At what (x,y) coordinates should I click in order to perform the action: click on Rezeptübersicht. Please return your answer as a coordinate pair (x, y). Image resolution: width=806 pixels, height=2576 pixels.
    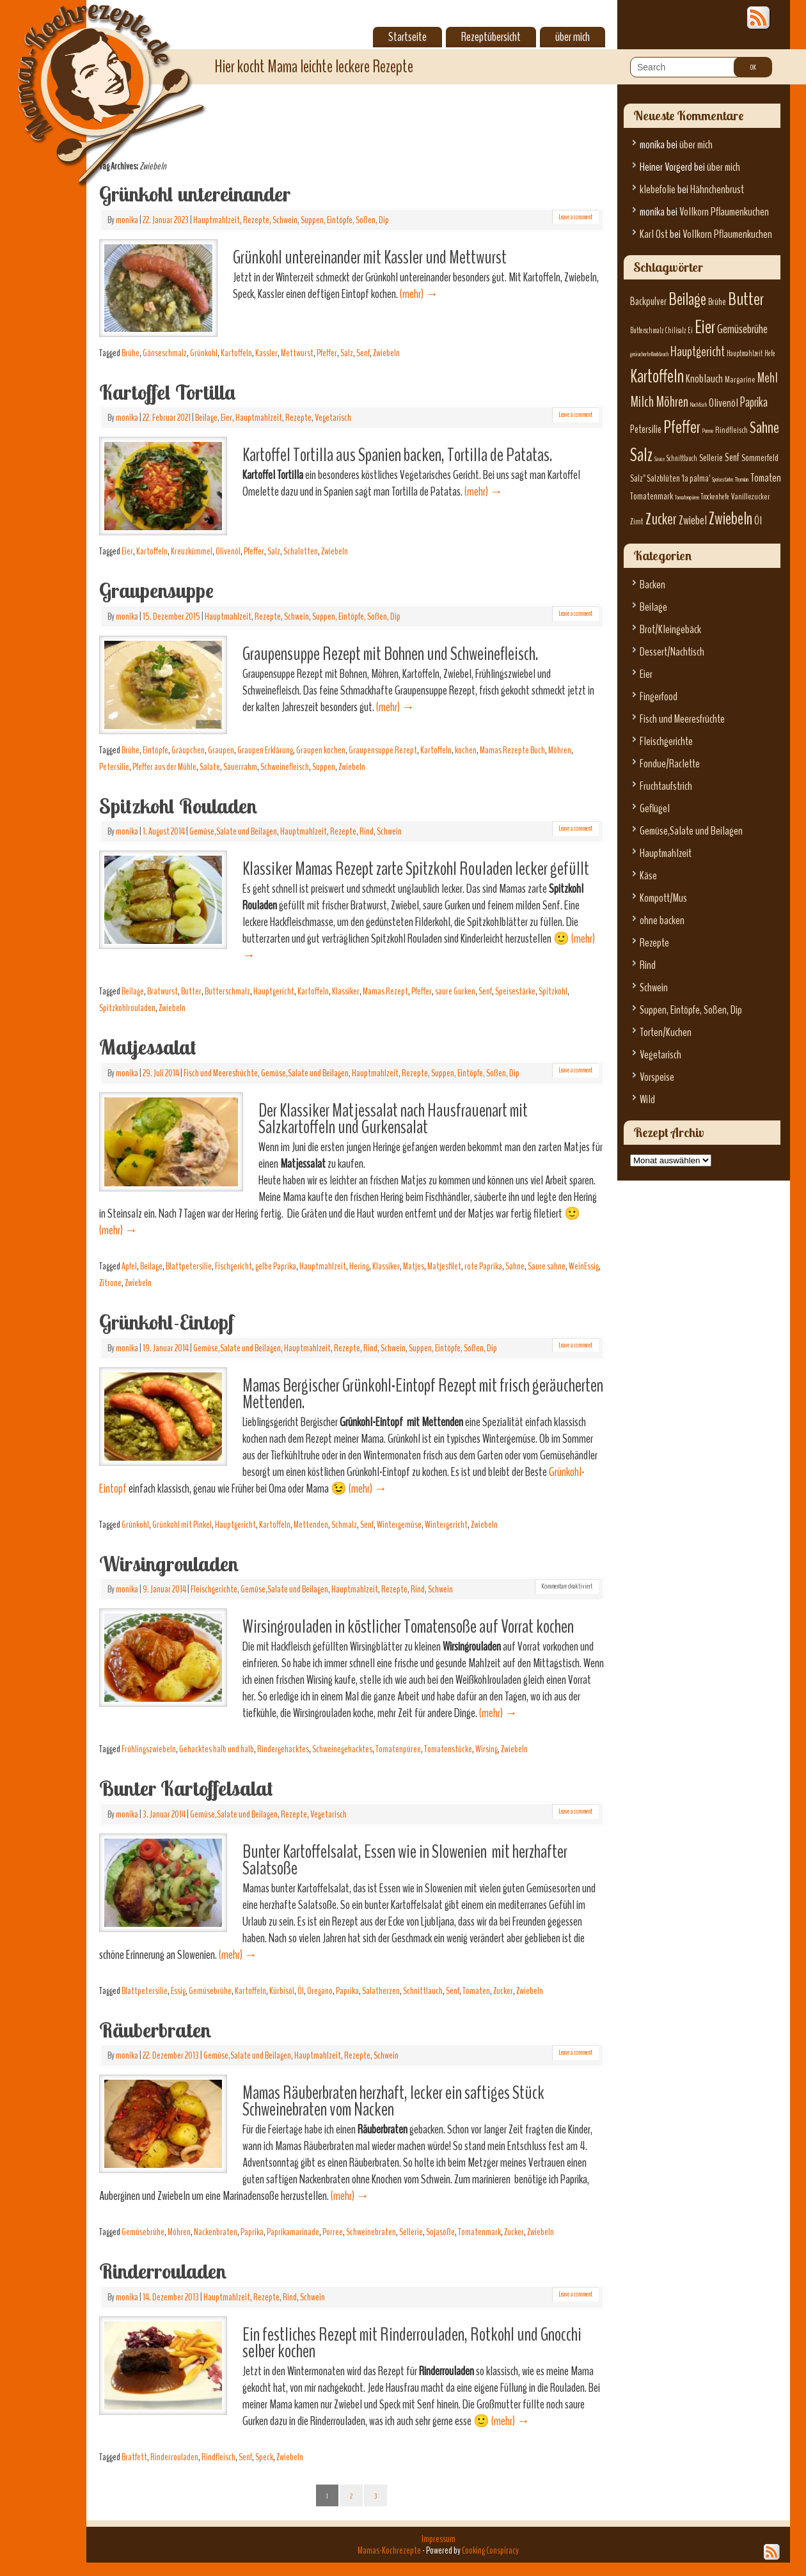
    Looking at the image, I should click on (491, 37).